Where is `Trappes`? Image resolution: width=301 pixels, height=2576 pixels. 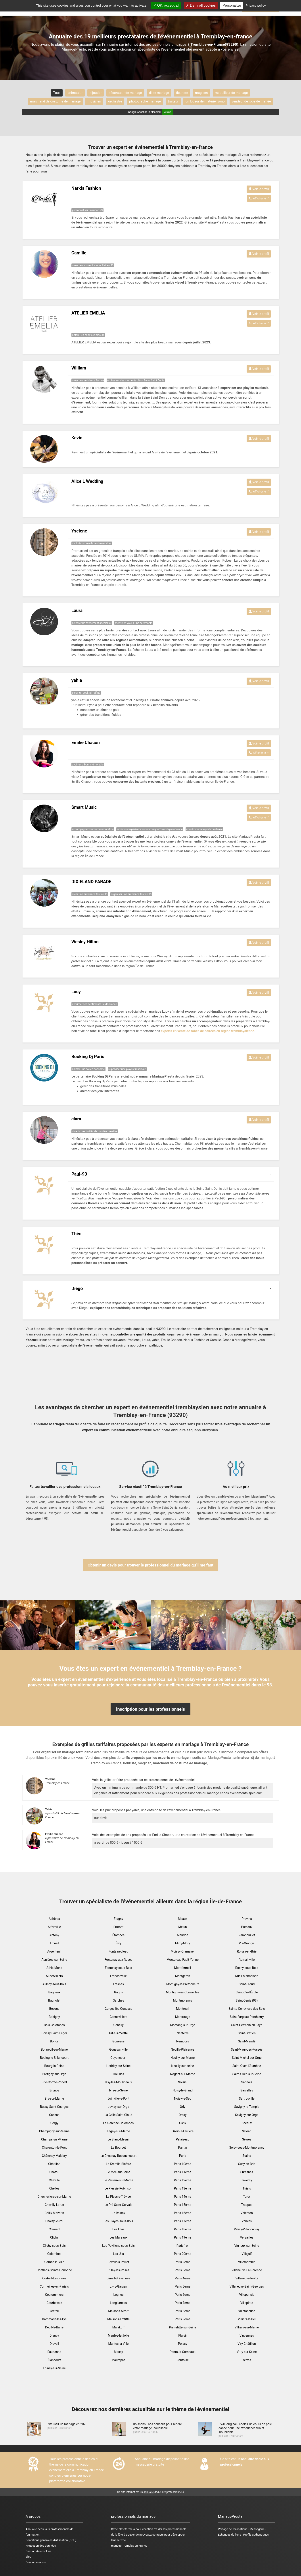
Trappes is located at coordinates (246, 2205).